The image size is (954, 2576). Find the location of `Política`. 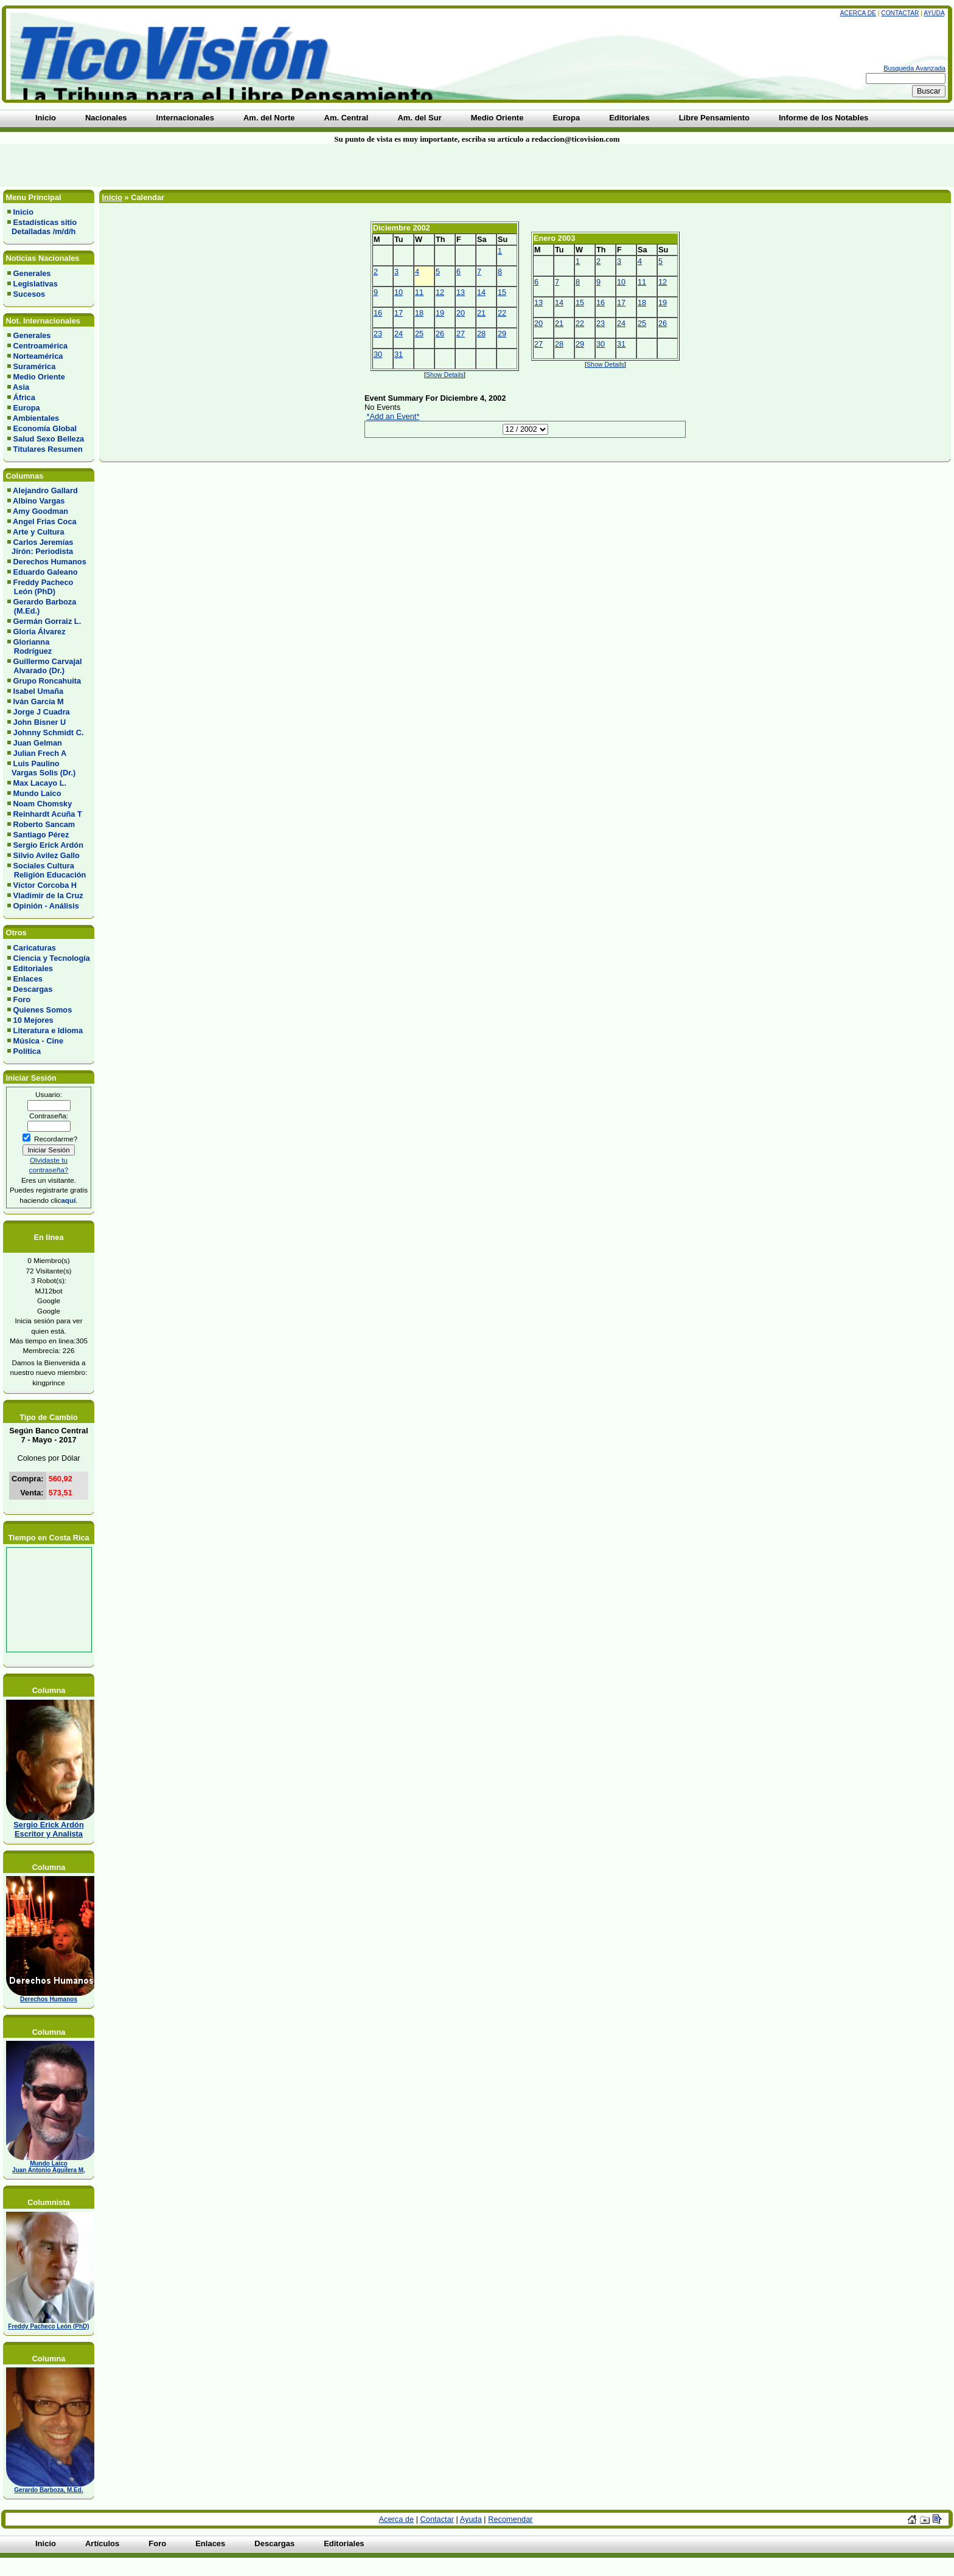

Política is located at coordinates (27, 1051).